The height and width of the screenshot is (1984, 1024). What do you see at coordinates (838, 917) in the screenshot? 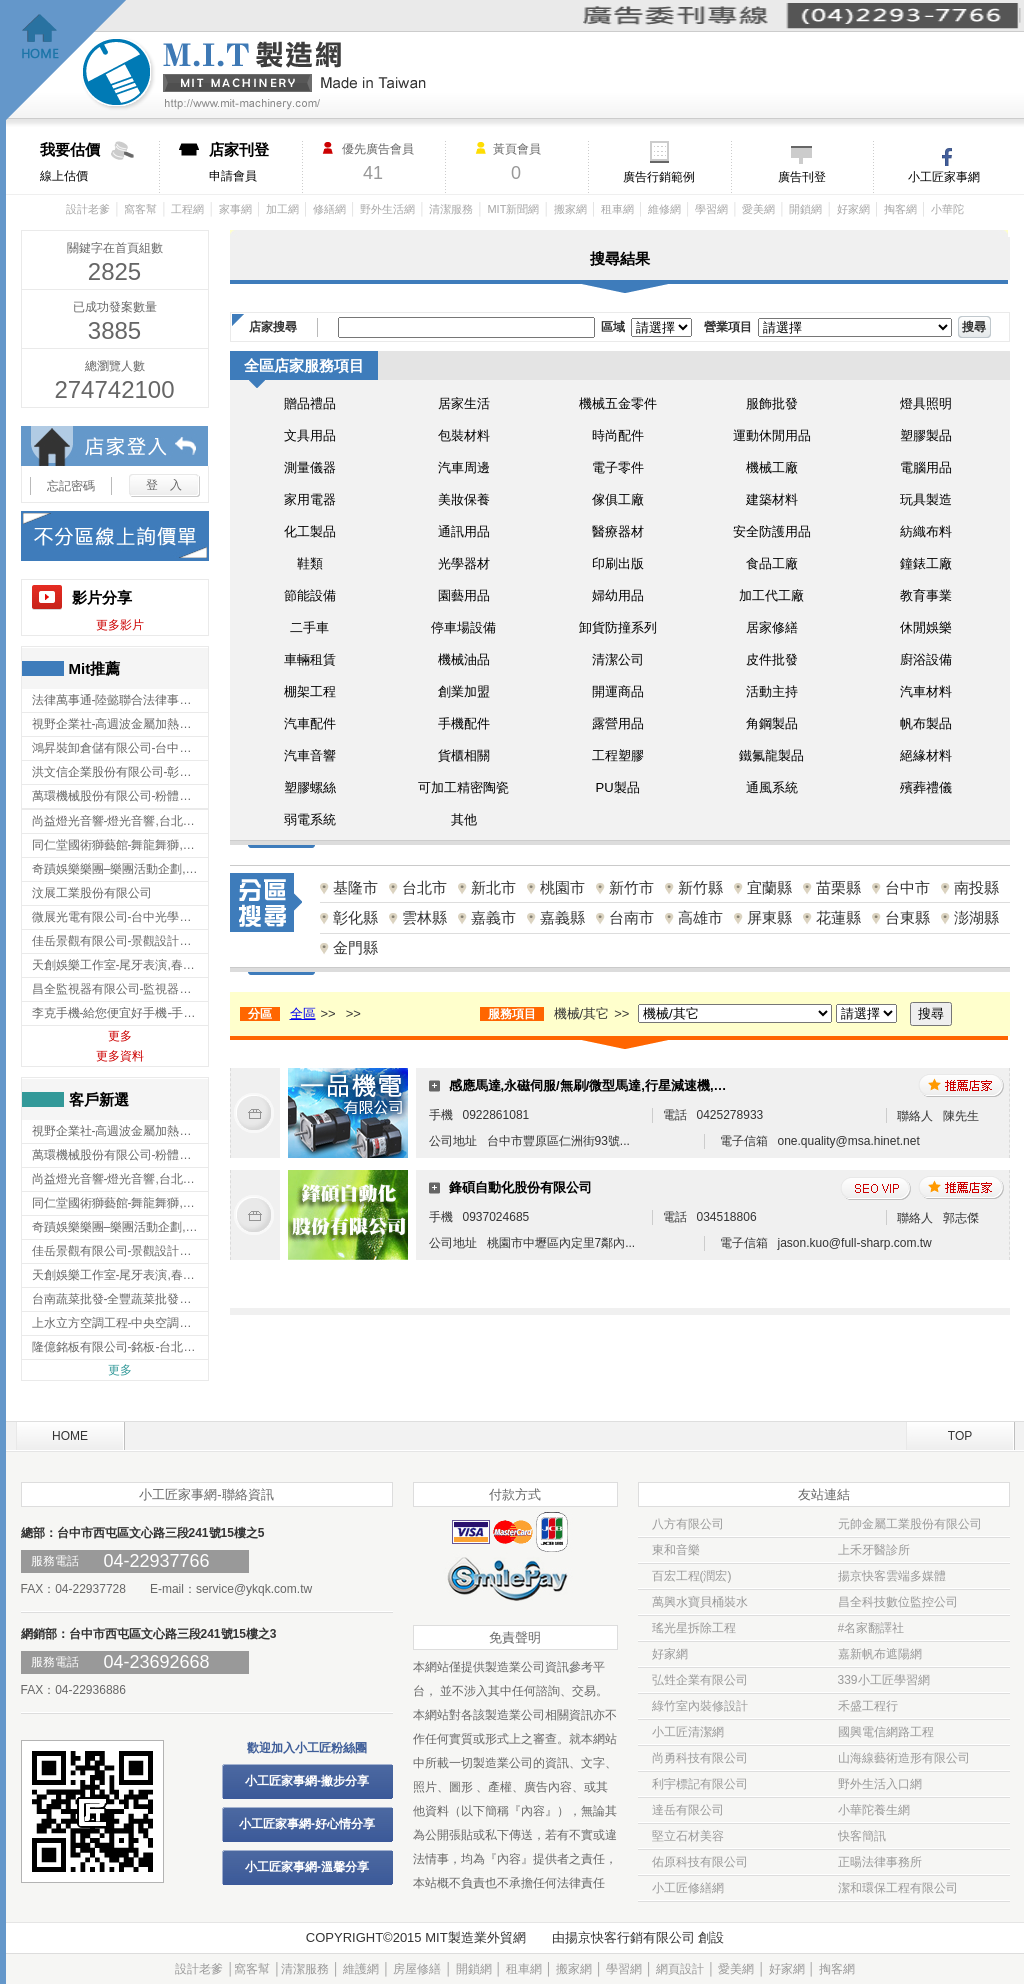
I see `花蓮縣` at bounding box center [838, 917].